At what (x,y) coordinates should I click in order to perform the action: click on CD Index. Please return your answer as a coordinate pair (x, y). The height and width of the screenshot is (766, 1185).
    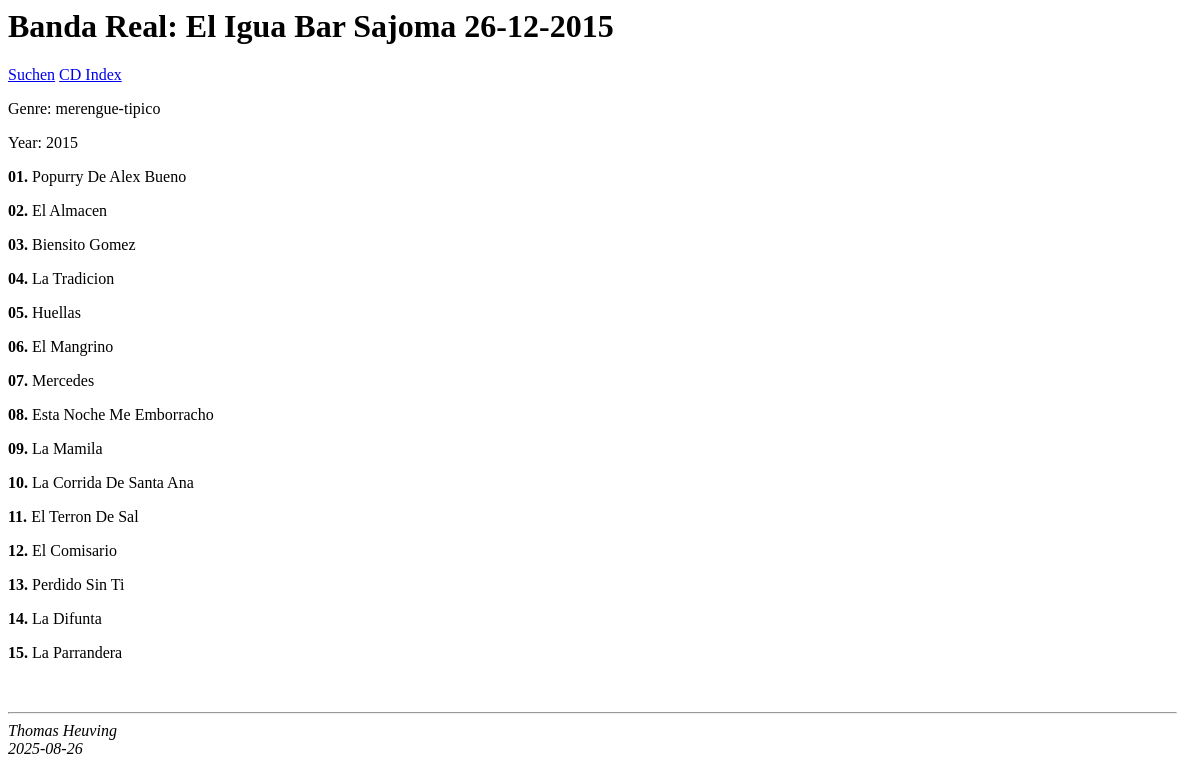
    Looking at the image, I should click on (90, 74).